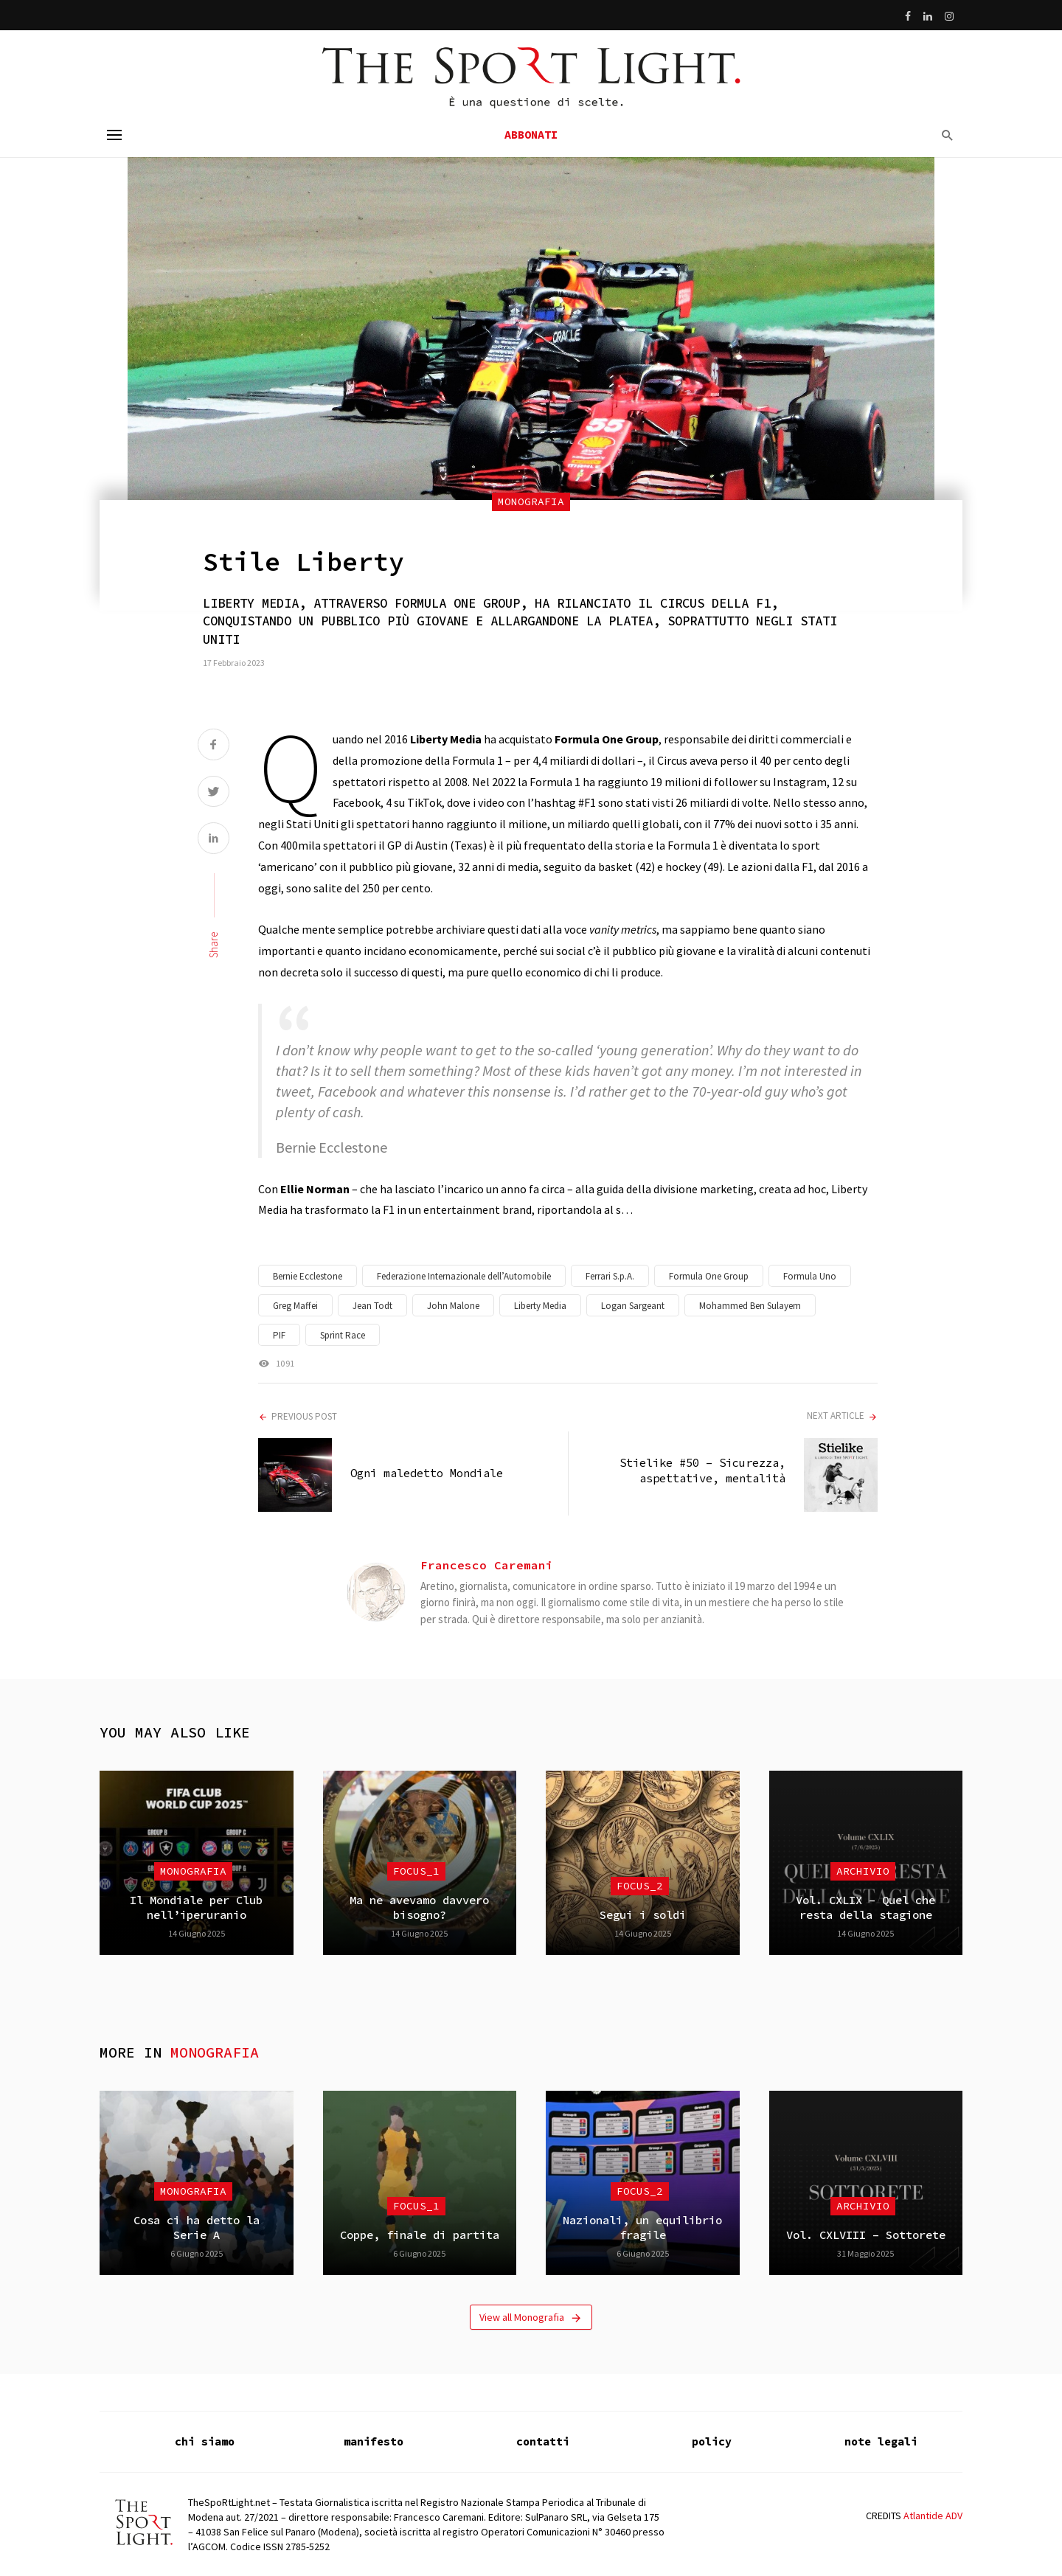  I want to click on Monografia, so click(531, 501).